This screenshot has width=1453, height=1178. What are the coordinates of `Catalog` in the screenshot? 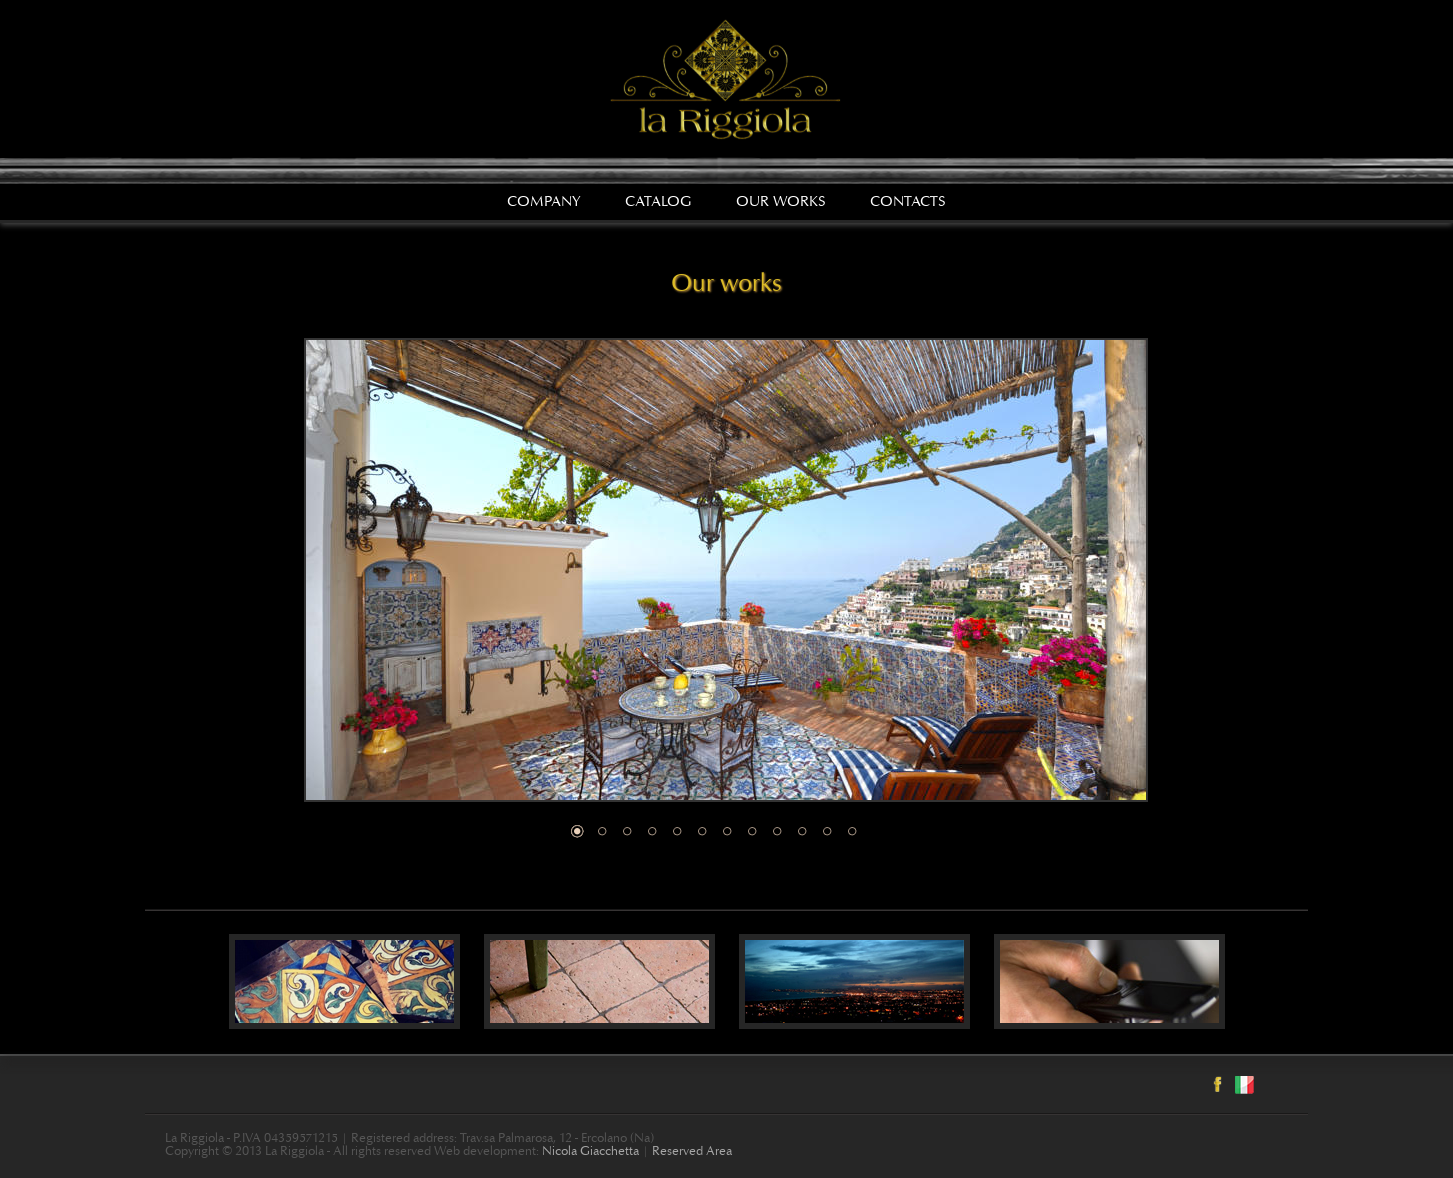 It's located at (658, 202).